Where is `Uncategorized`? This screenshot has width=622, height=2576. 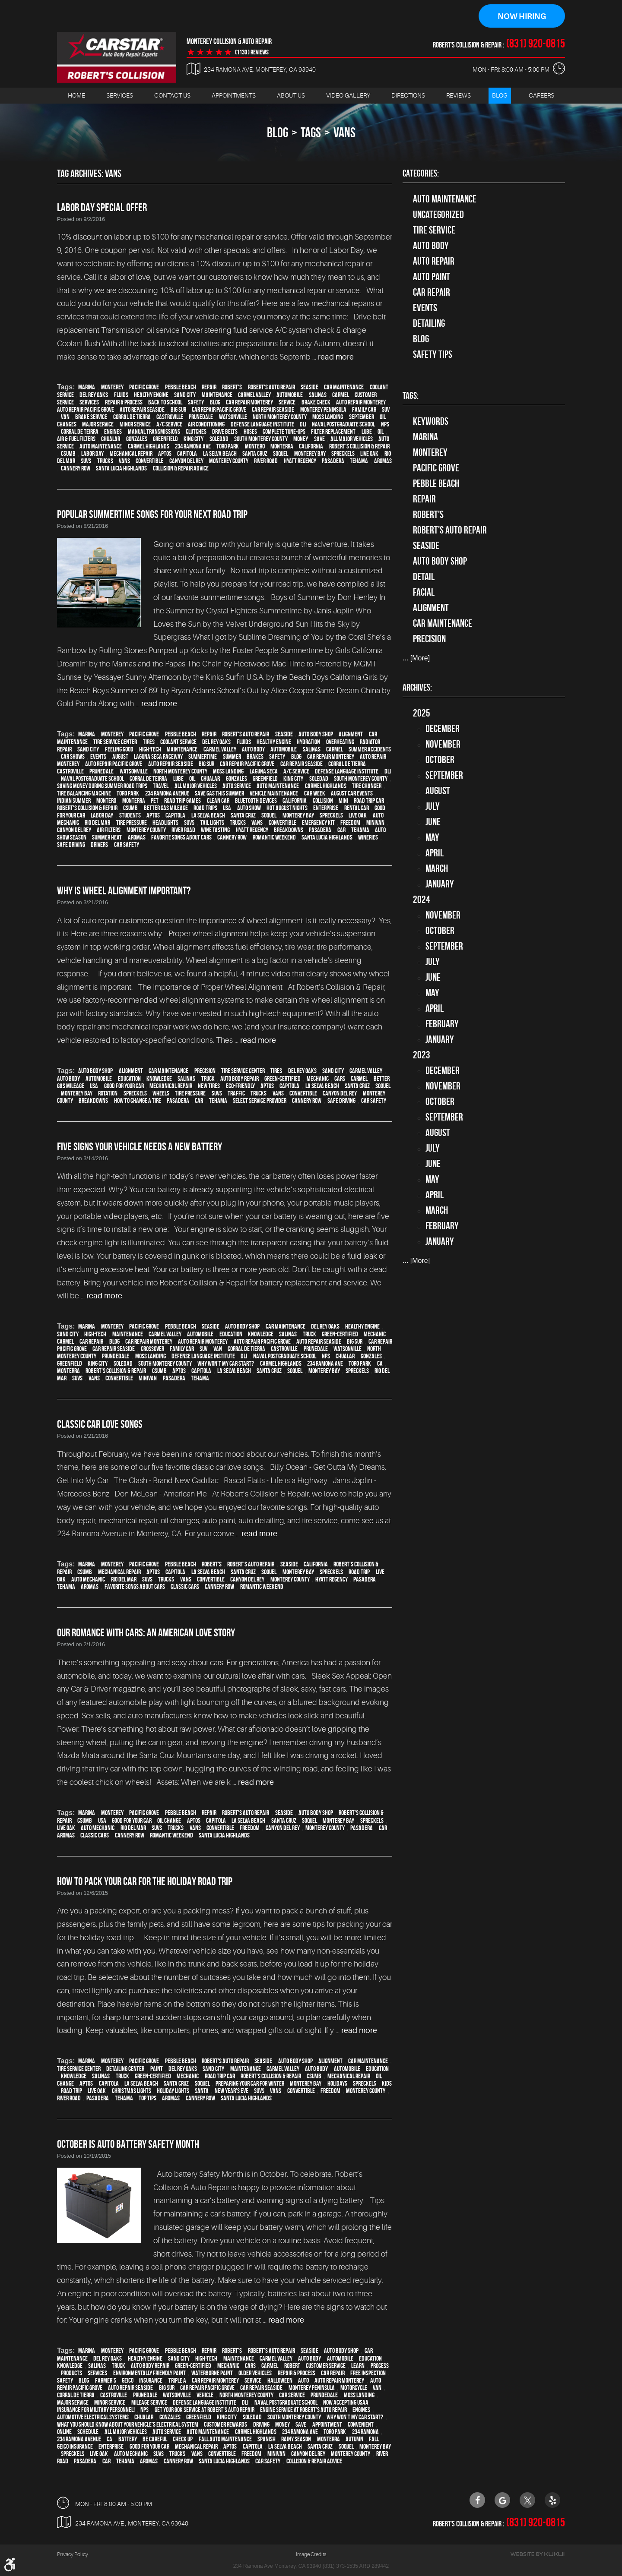
Uncategorized is located at coordinates (438, 214).